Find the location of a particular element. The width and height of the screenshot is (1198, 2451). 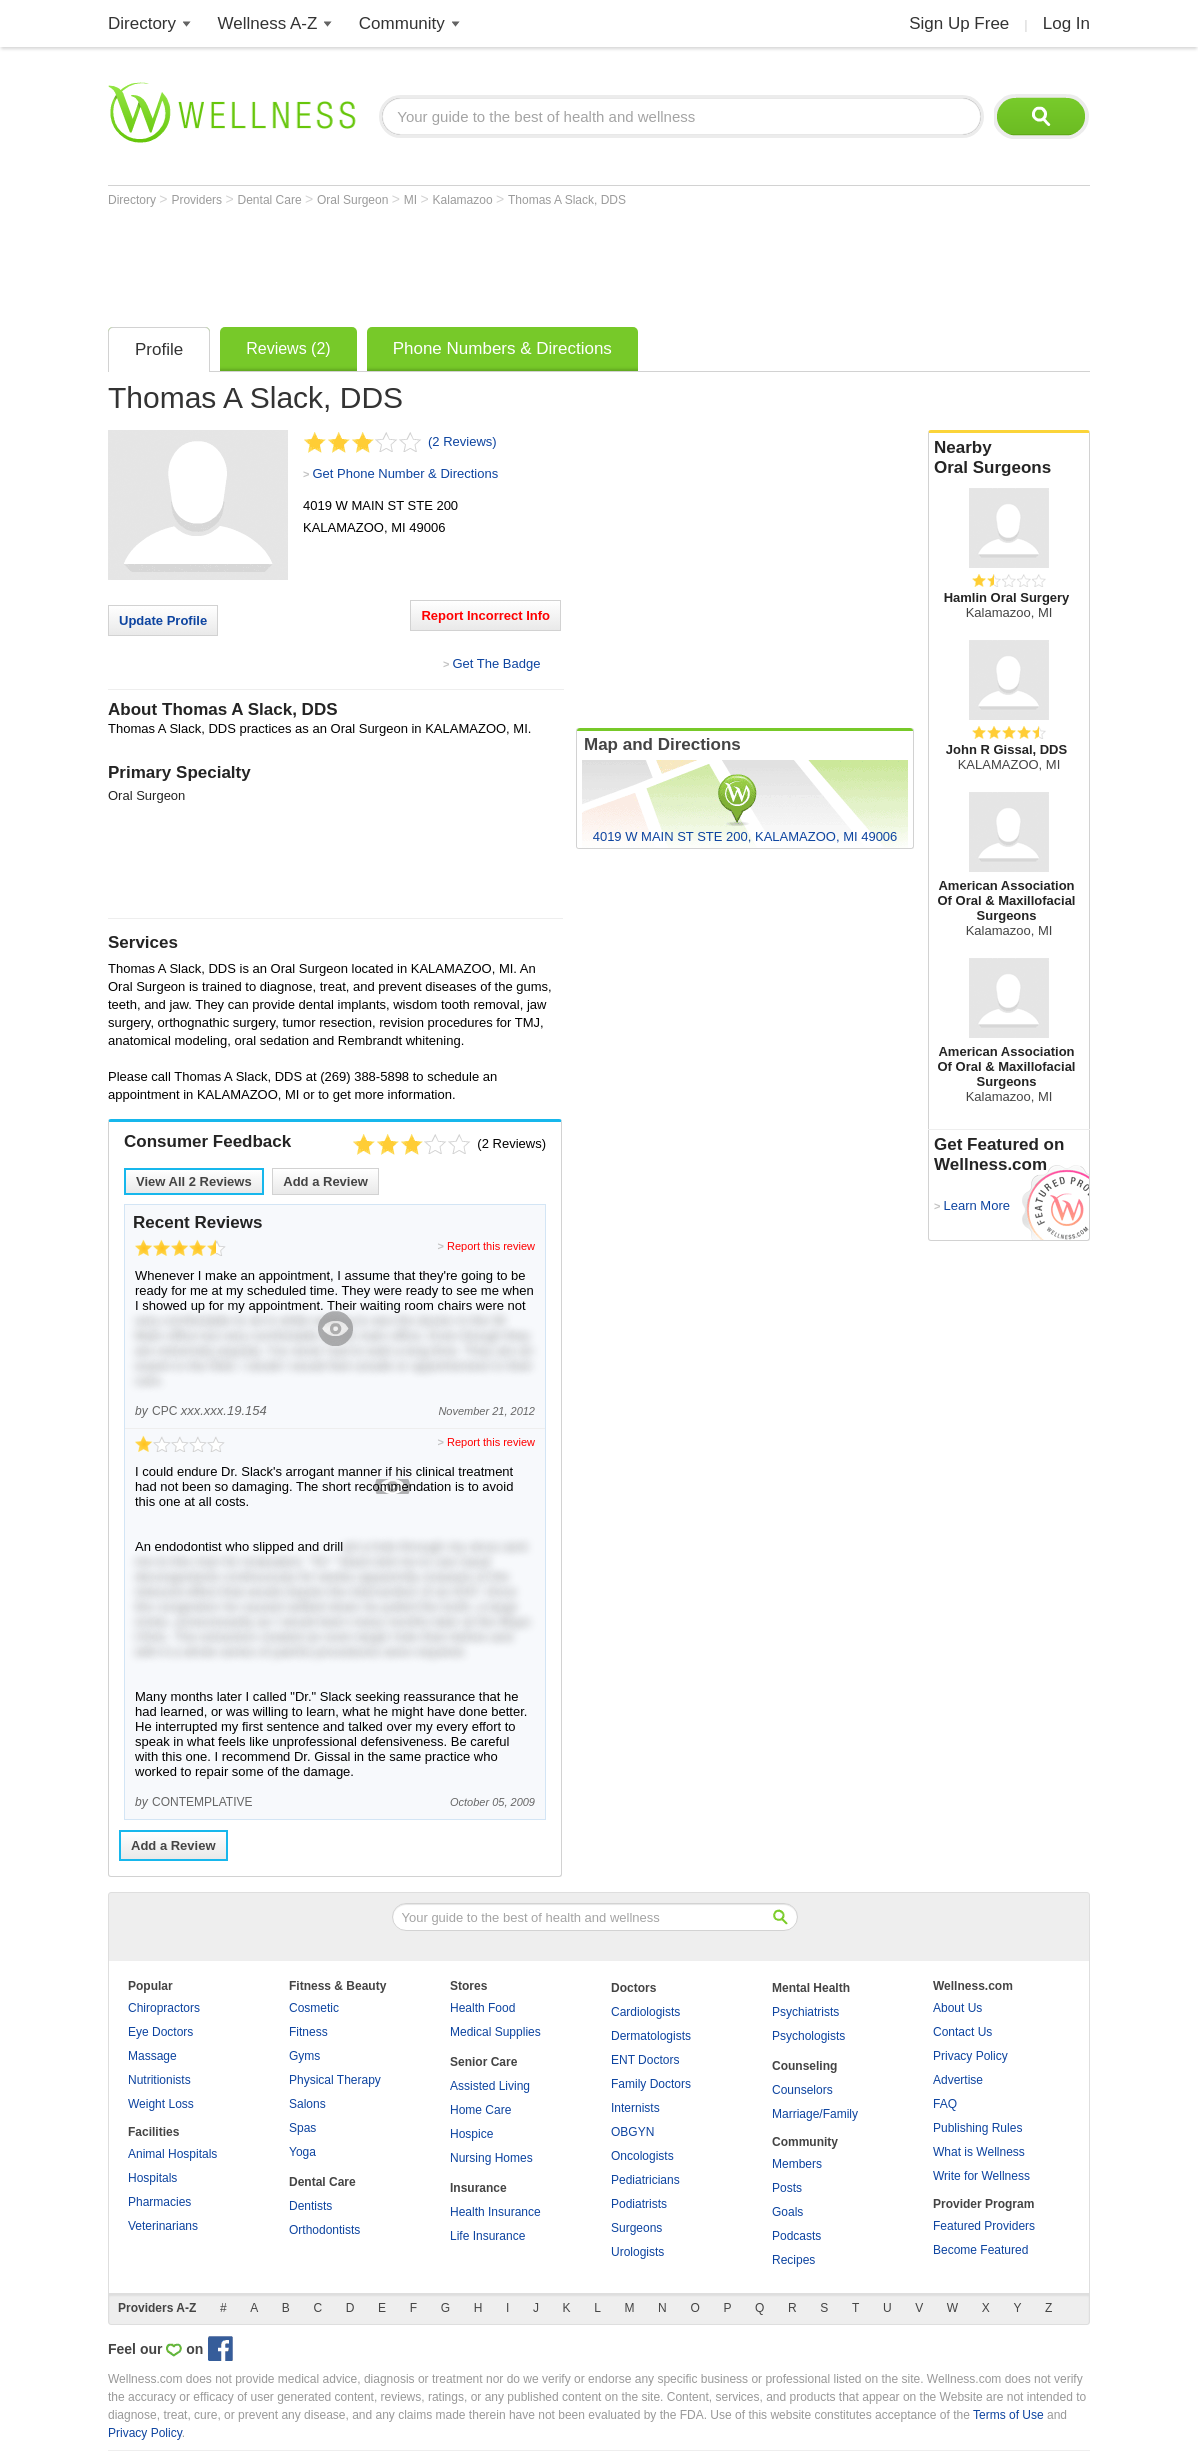

Pediatricians is located at coordinates (645, 2180).